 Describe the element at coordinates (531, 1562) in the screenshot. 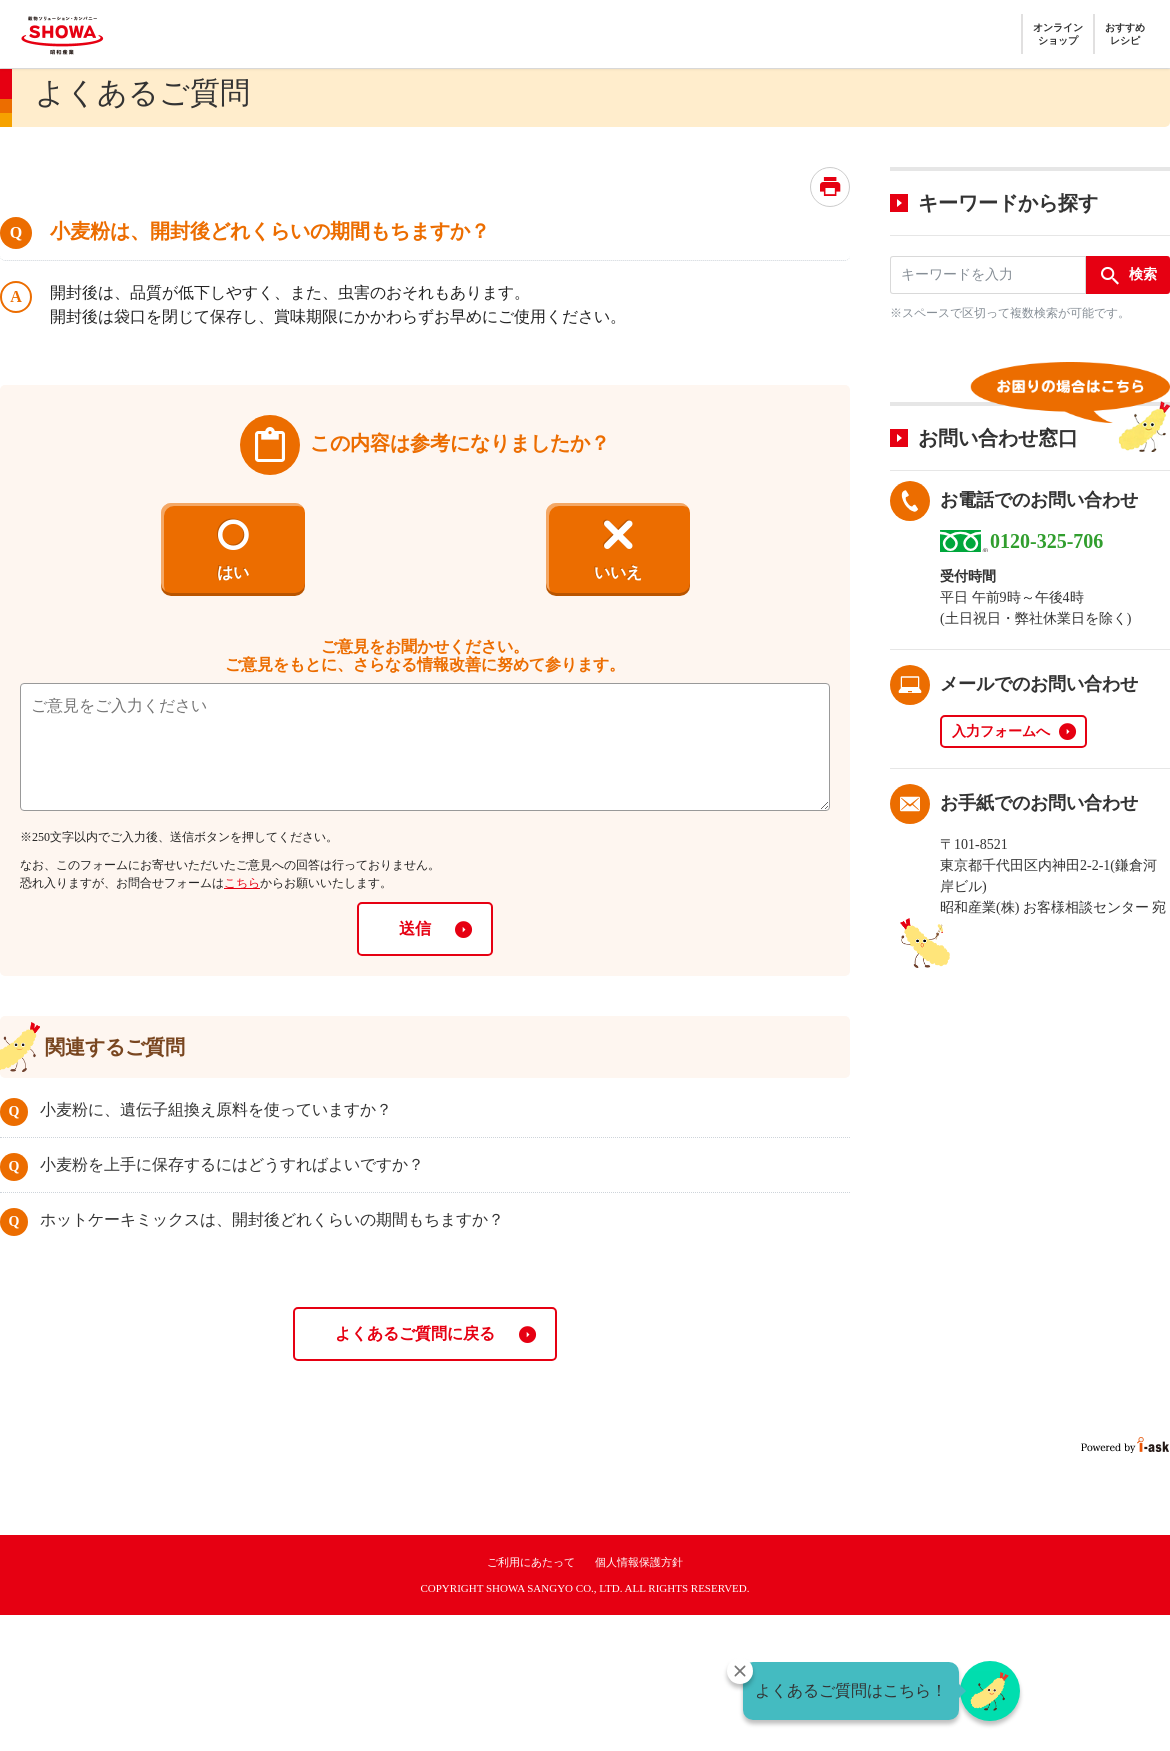

I see `ご利用にあたって` at that location.